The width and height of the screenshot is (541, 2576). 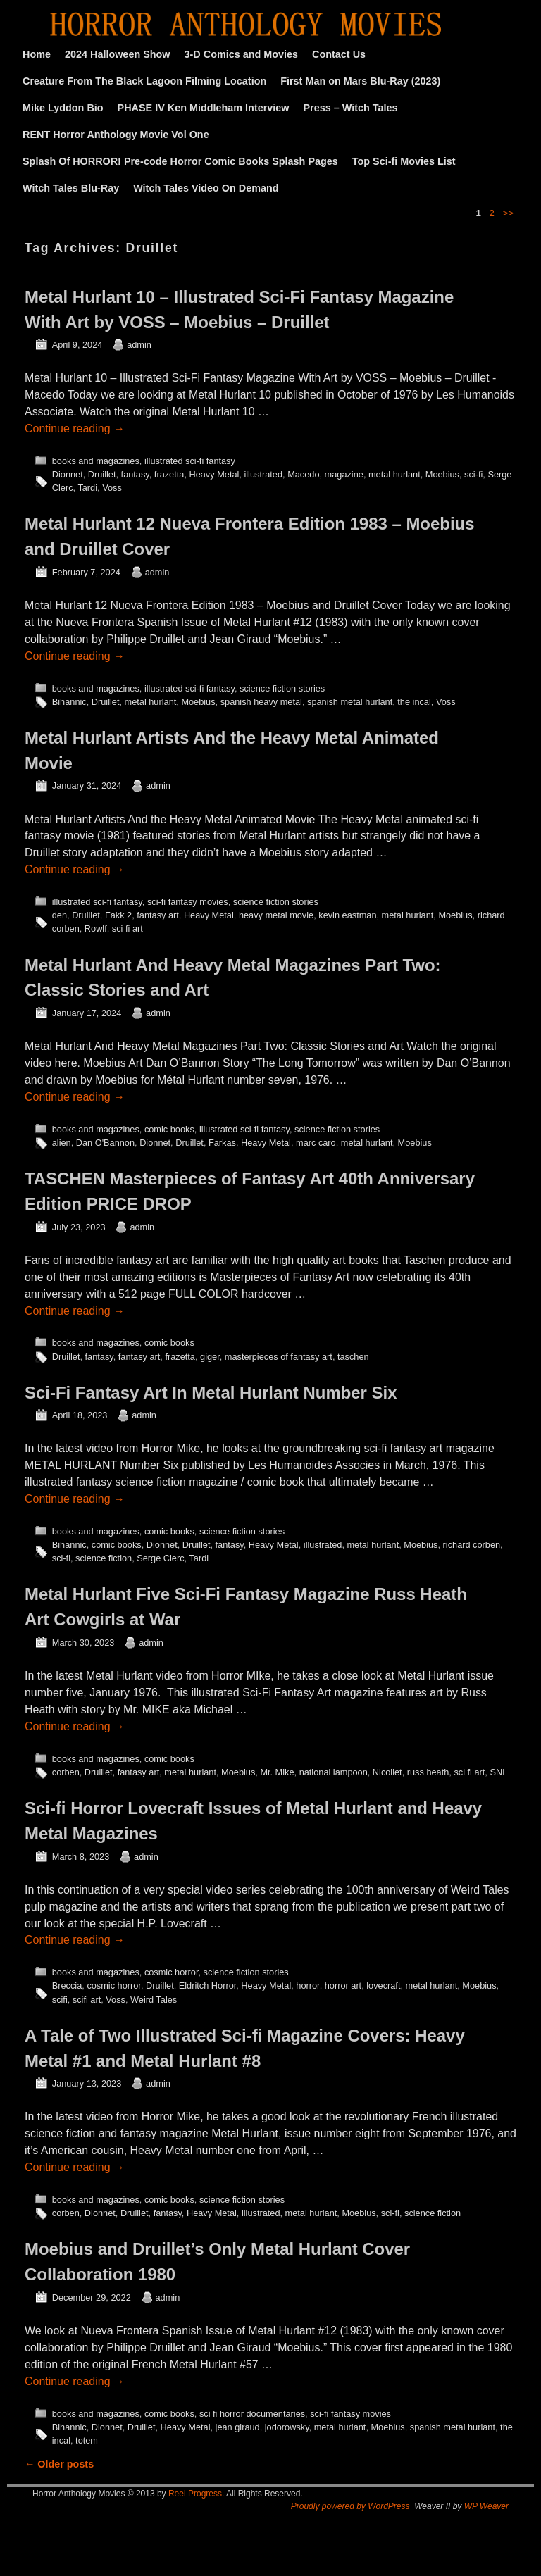 What do you see at coordinates (242, 54) in the screenshot?
I see `3-D Comics and Movies` at bounding box center [242, 54].